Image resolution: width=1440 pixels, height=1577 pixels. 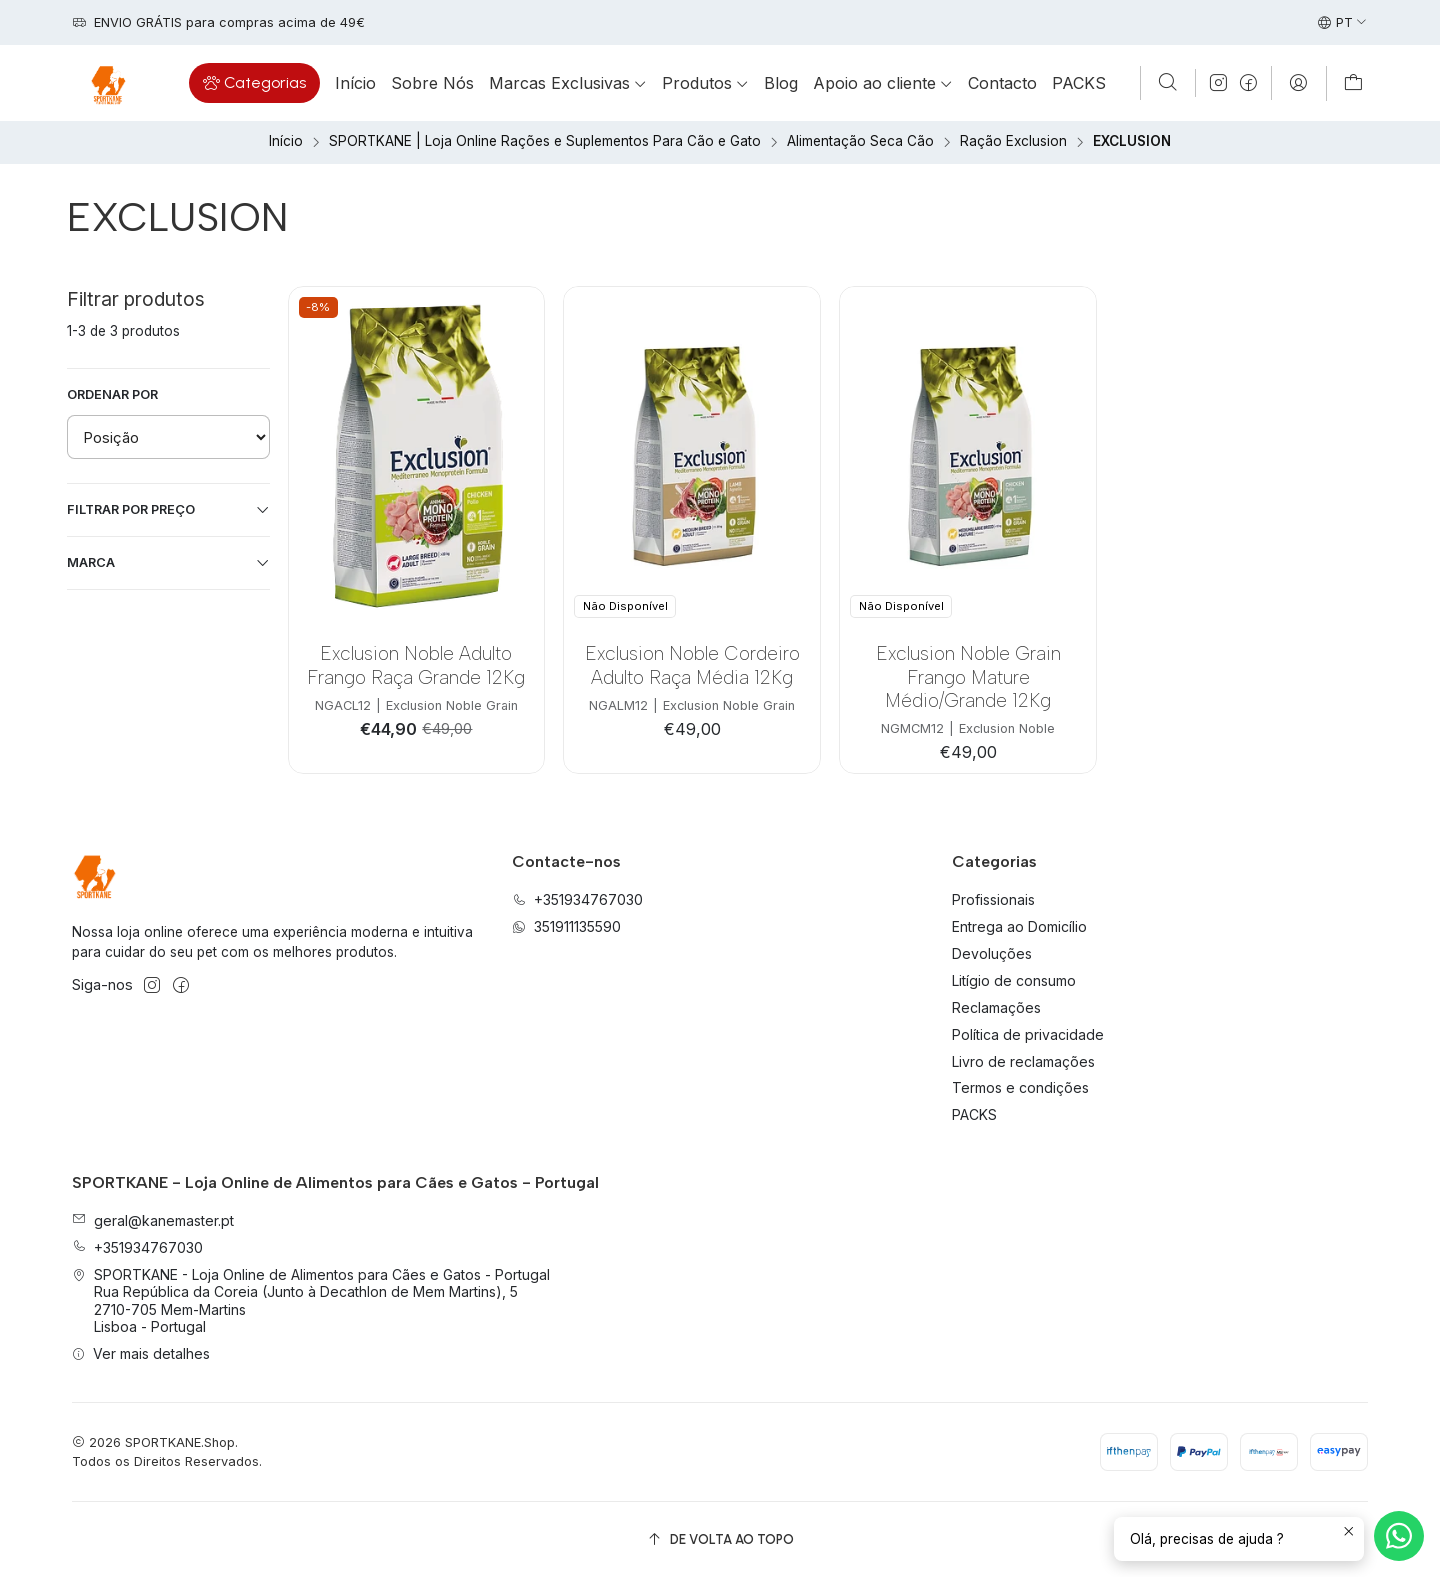 I want to click on [Idiomas], so click(x=1342, y=23).